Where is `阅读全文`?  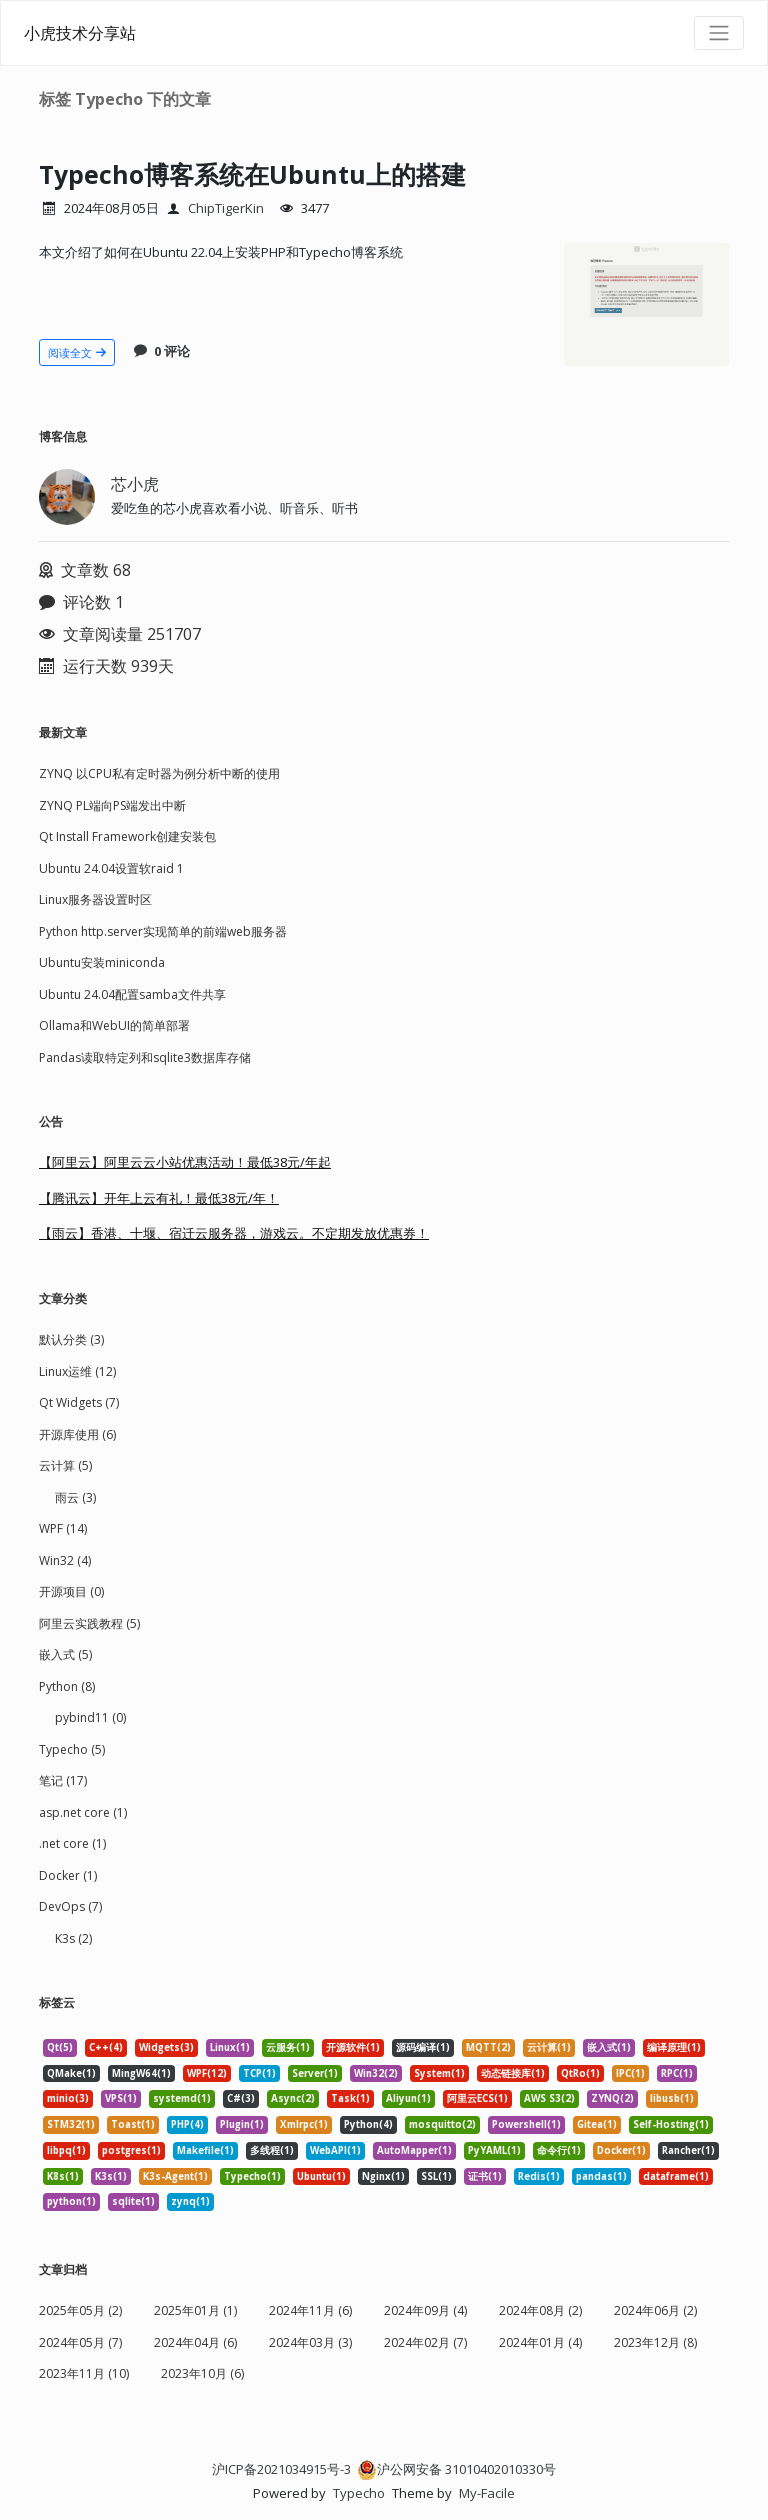 阅读全文 is located at coordinates (77, 352).